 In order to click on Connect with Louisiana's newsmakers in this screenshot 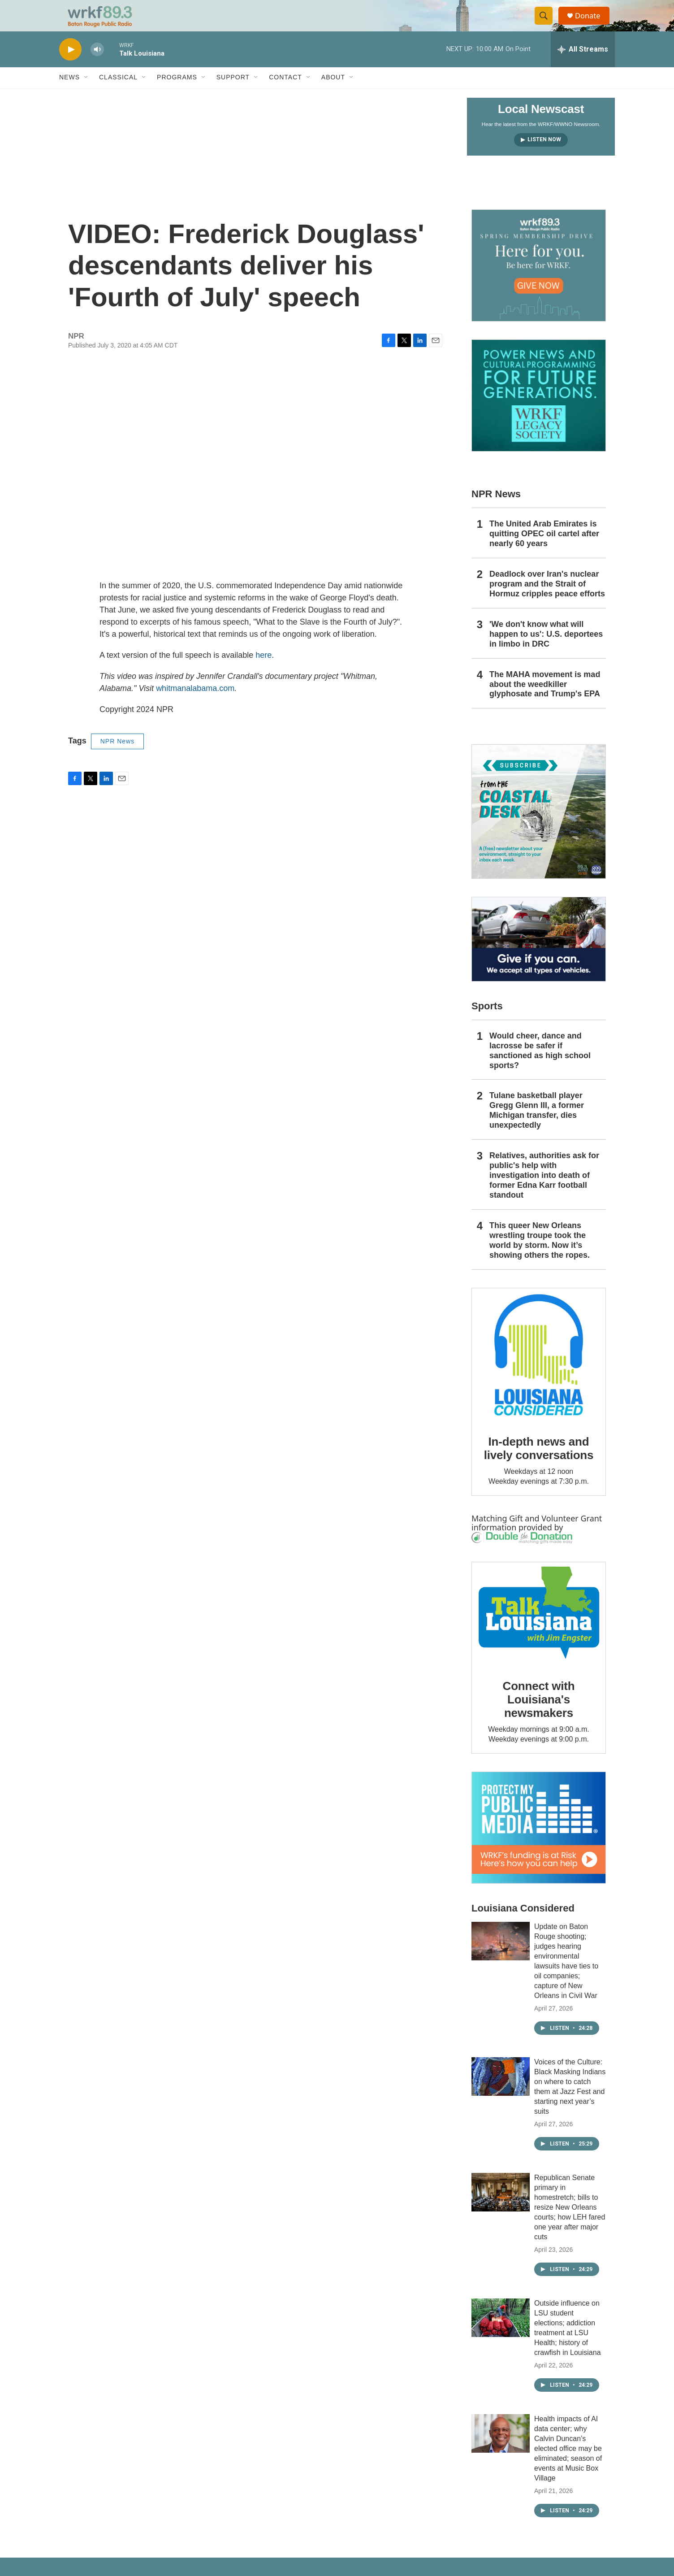, I will do `click(539, 1715)`.